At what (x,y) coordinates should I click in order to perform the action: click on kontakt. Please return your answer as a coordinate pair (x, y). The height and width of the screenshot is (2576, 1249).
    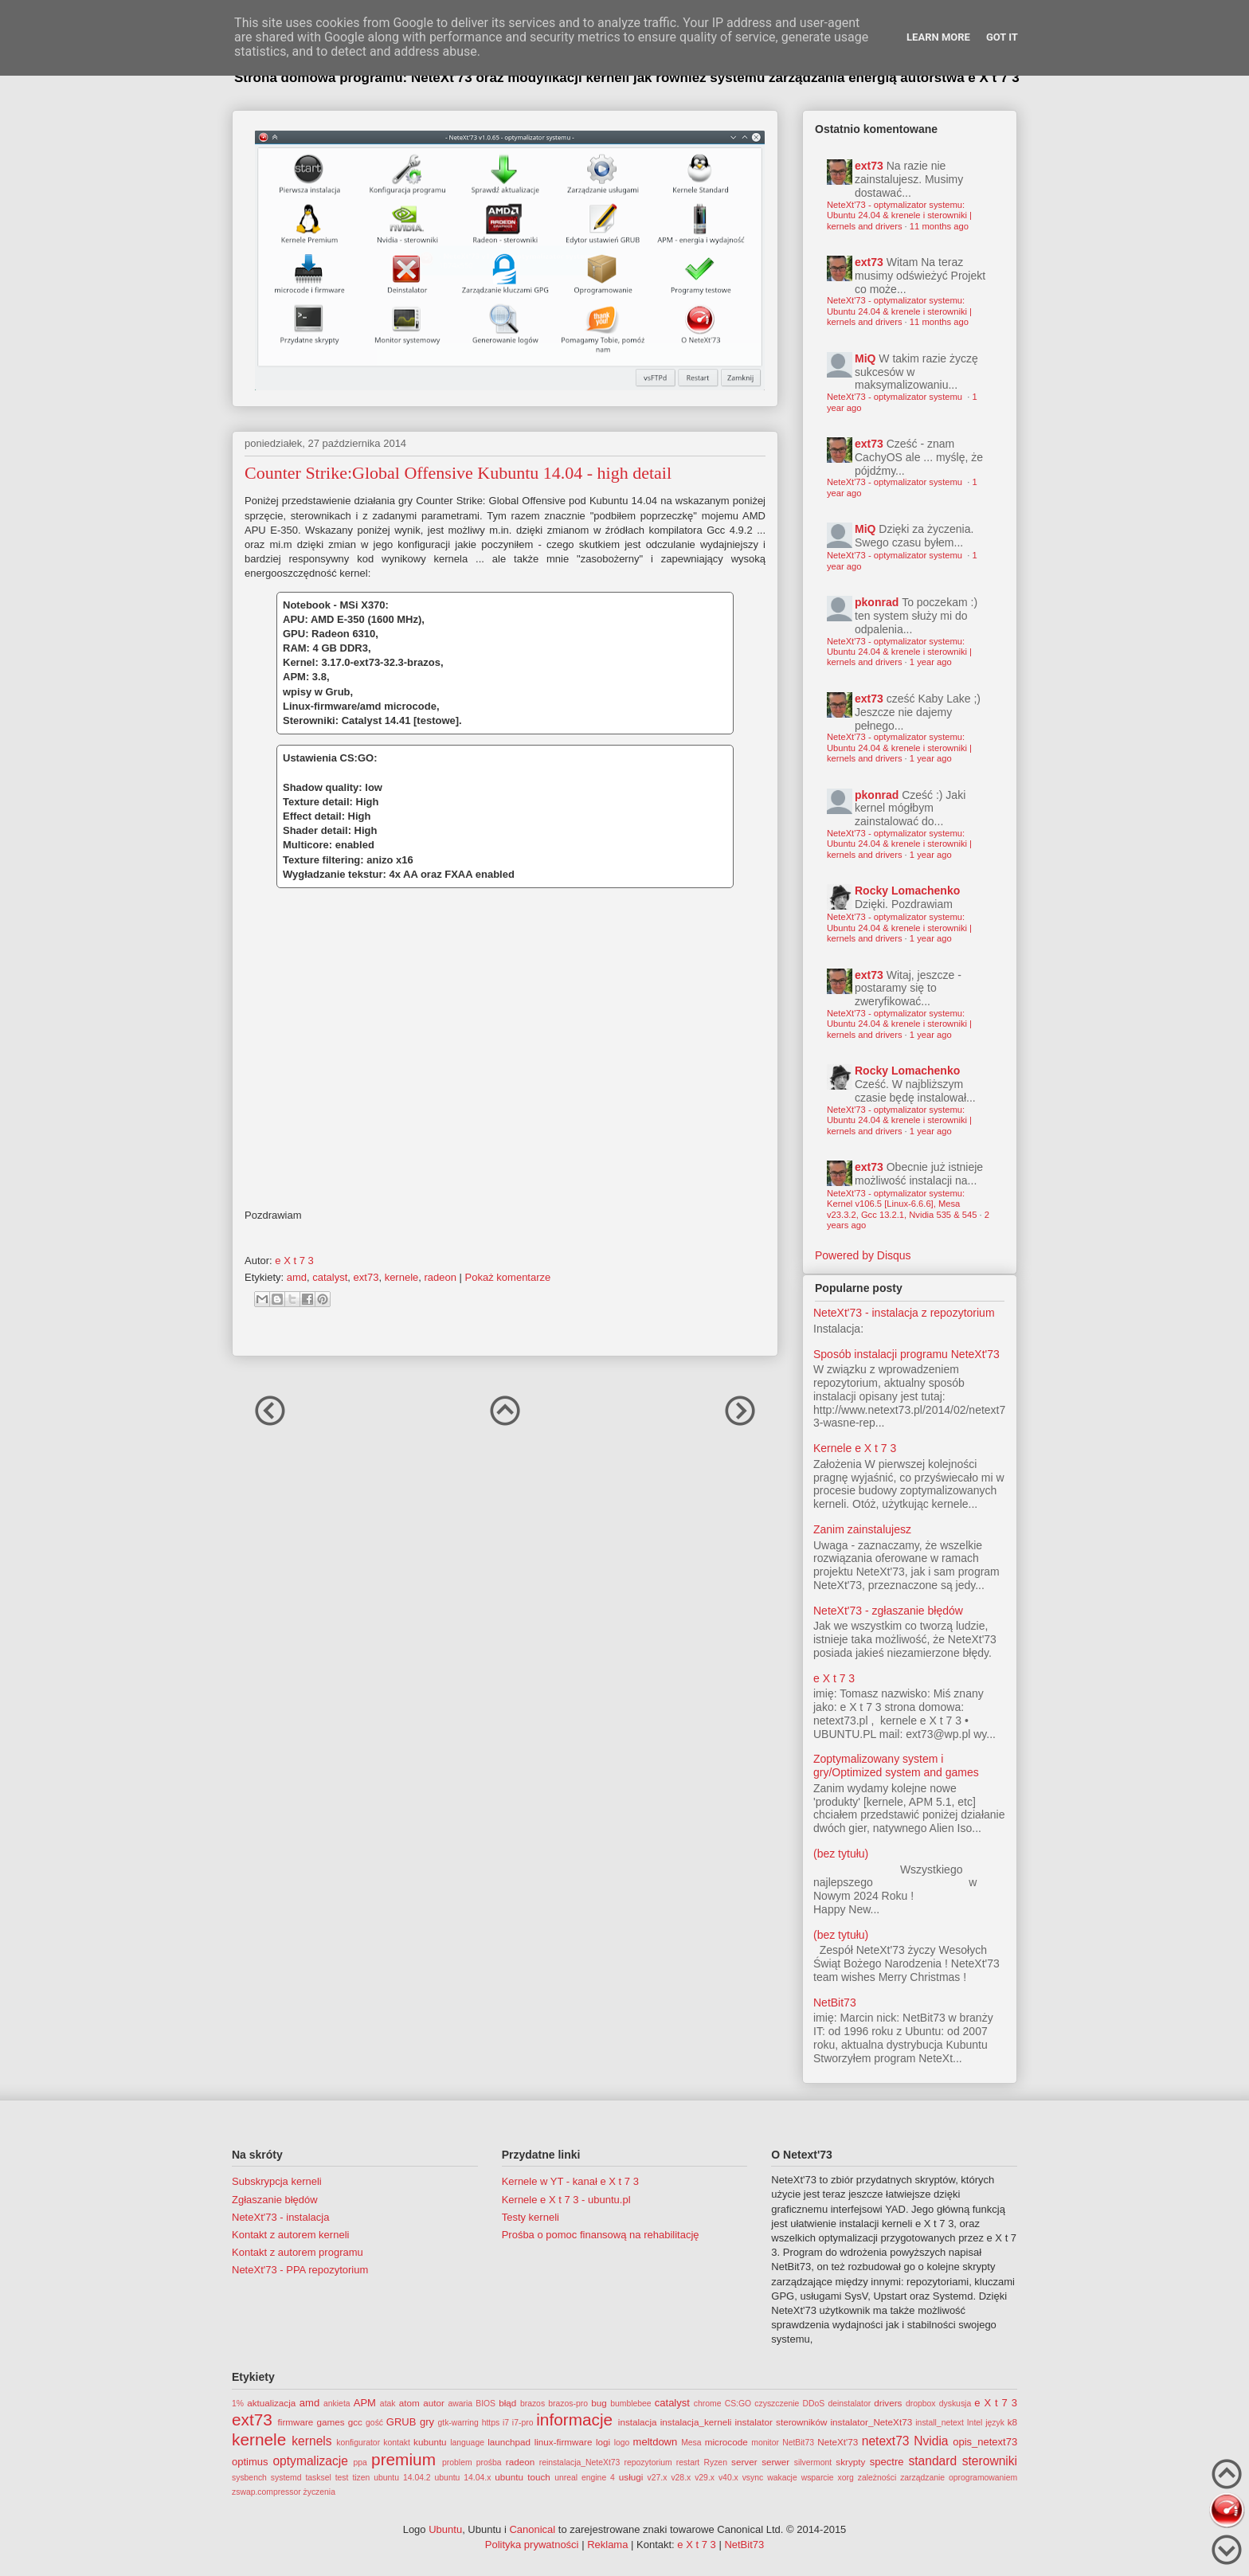
    Looking at the image, I should click on (396, 2442).